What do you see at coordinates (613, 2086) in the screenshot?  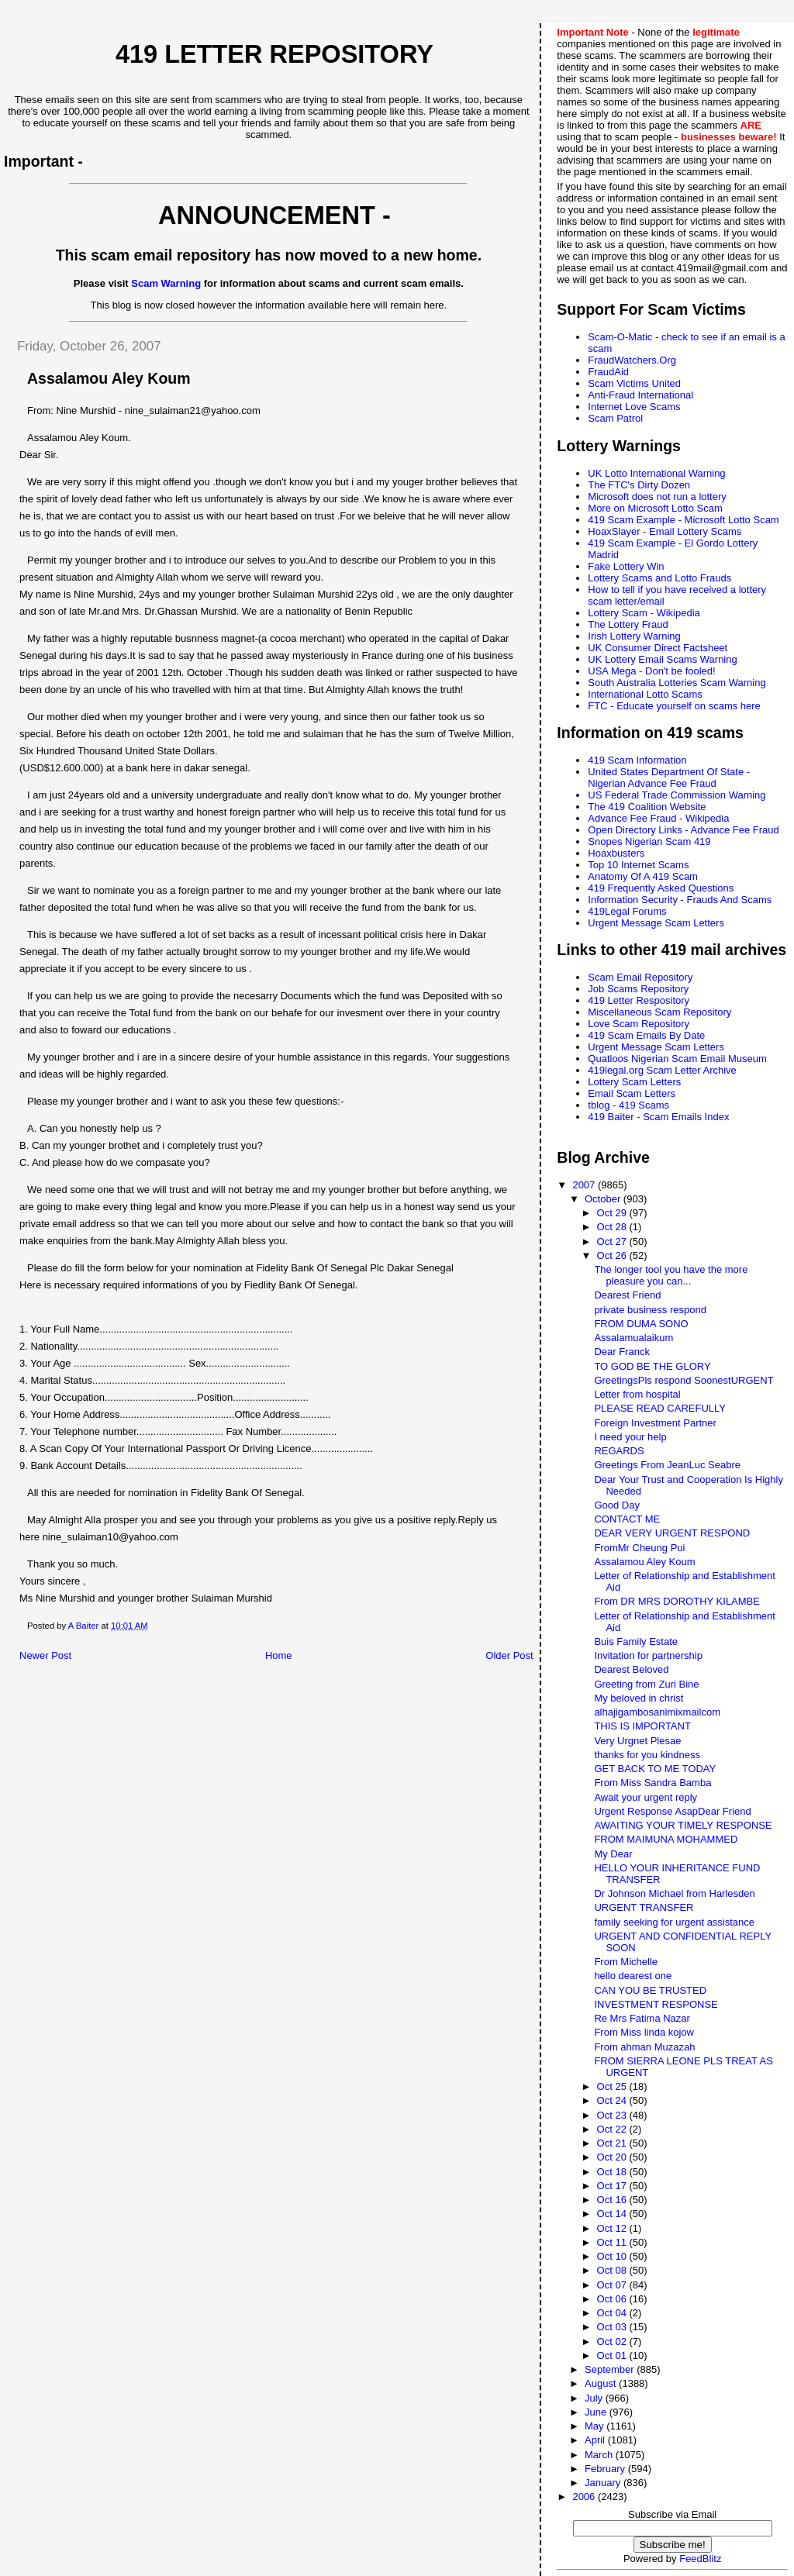 I see `Oct 25` at bounding box center [613, 2086].